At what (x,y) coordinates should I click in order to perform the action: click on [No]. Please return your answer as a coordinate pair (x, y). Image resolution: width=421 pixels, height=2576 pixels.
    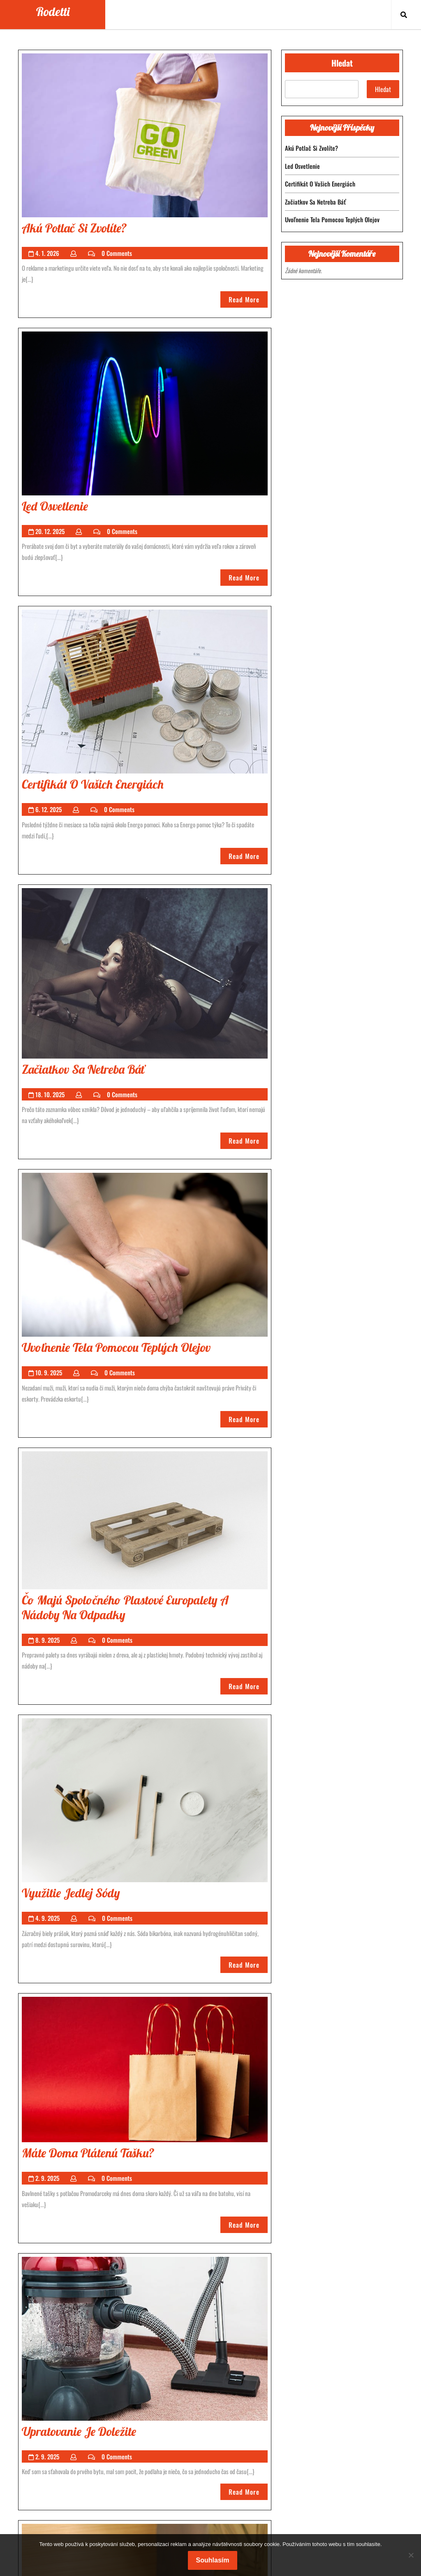
    Looking at the image, I should click on (411, 2555).